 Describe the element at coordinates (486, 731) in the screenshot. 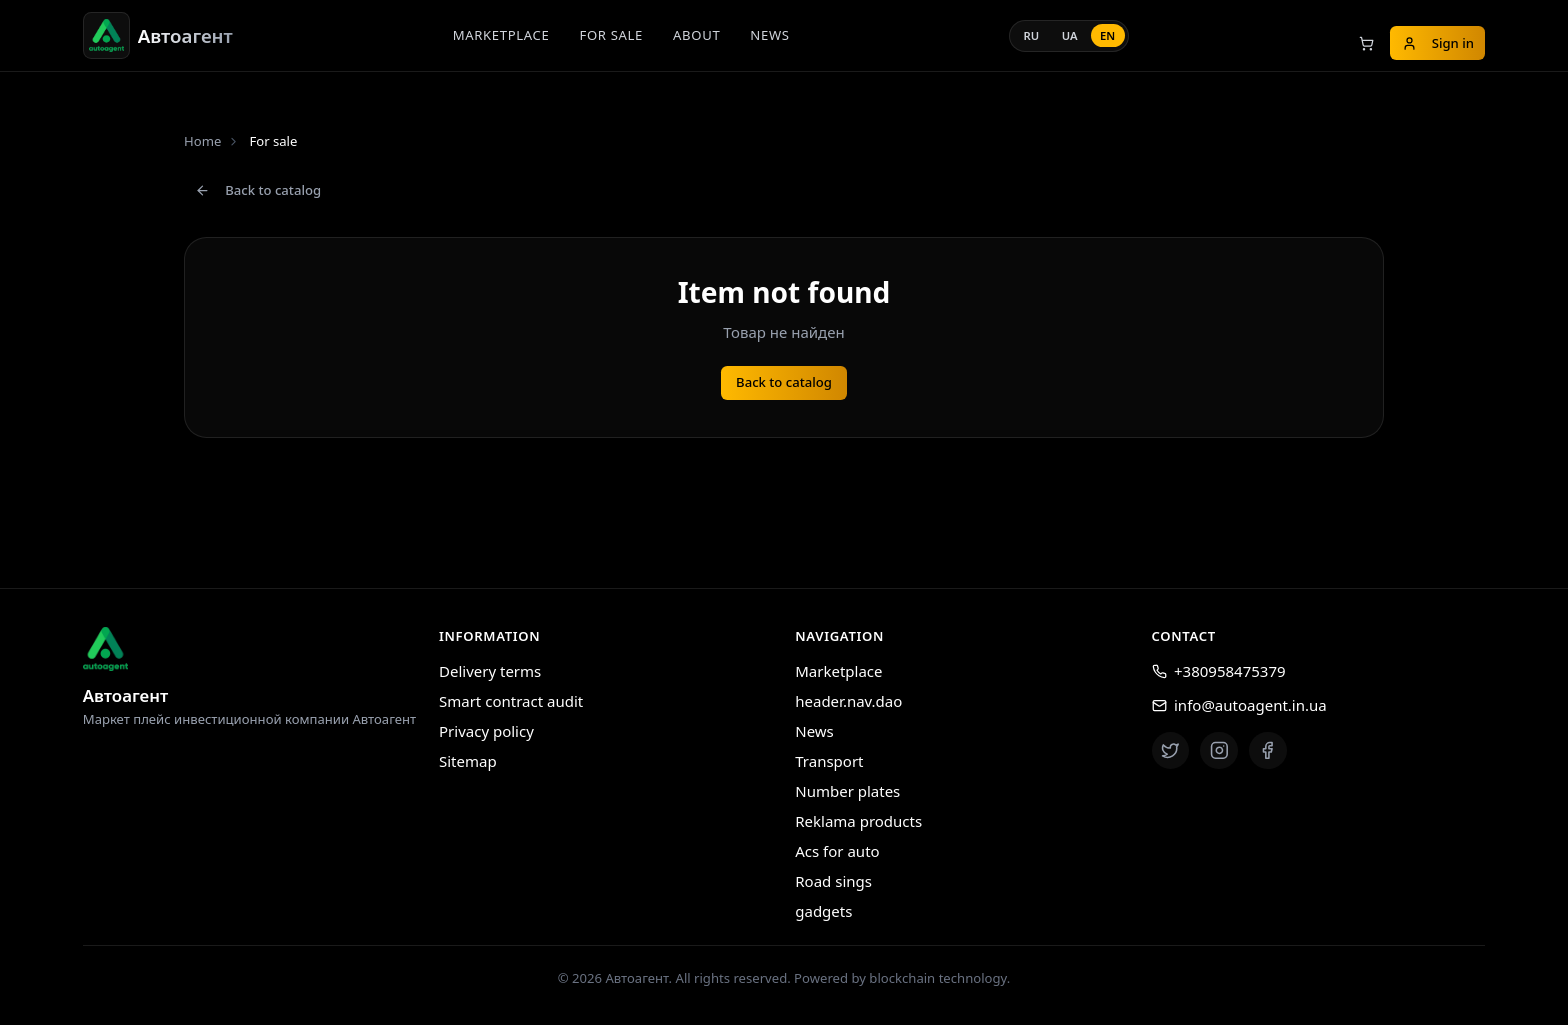

I see `Privacy policy` at that location.